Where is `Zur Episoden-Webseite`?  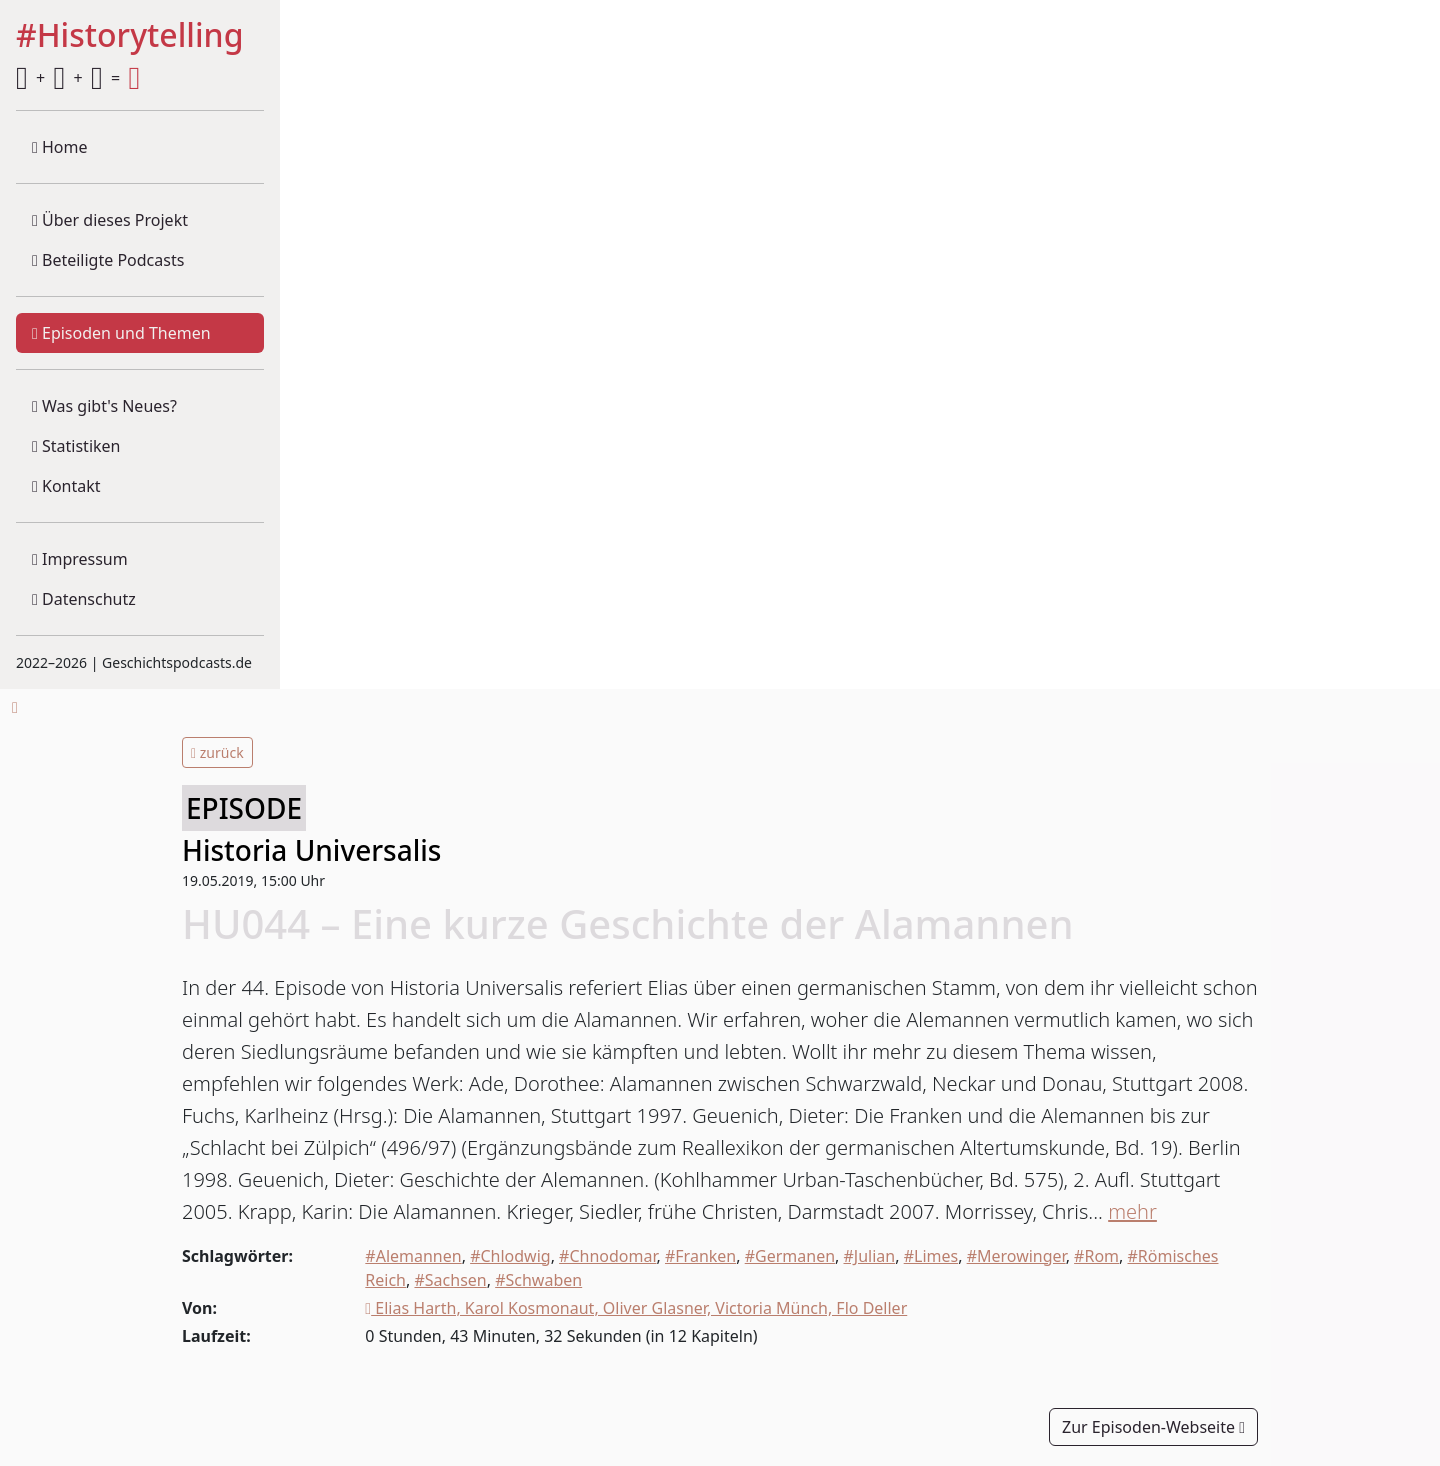 Zur Episoden-Webseite is located at coordinates (1153, 1427).